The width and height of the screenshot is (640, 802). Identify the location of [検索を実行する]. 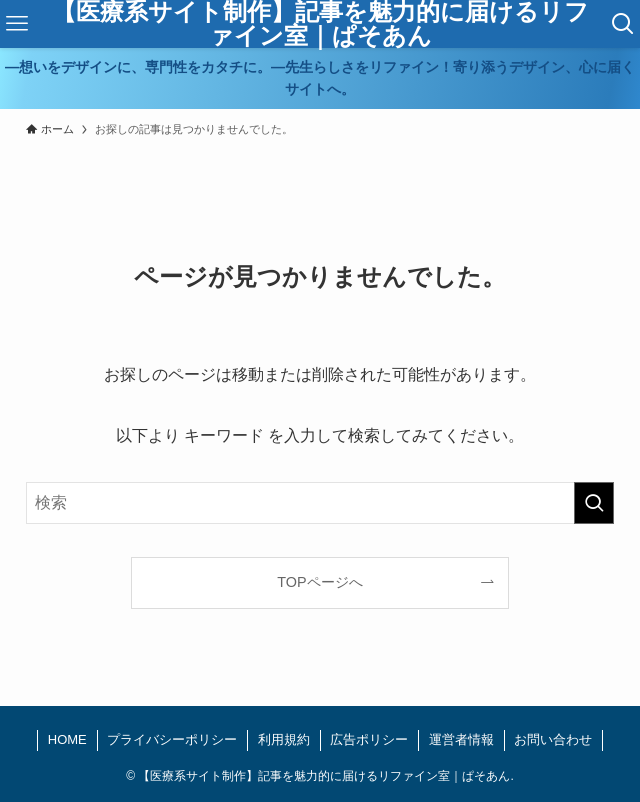
(594, 503).